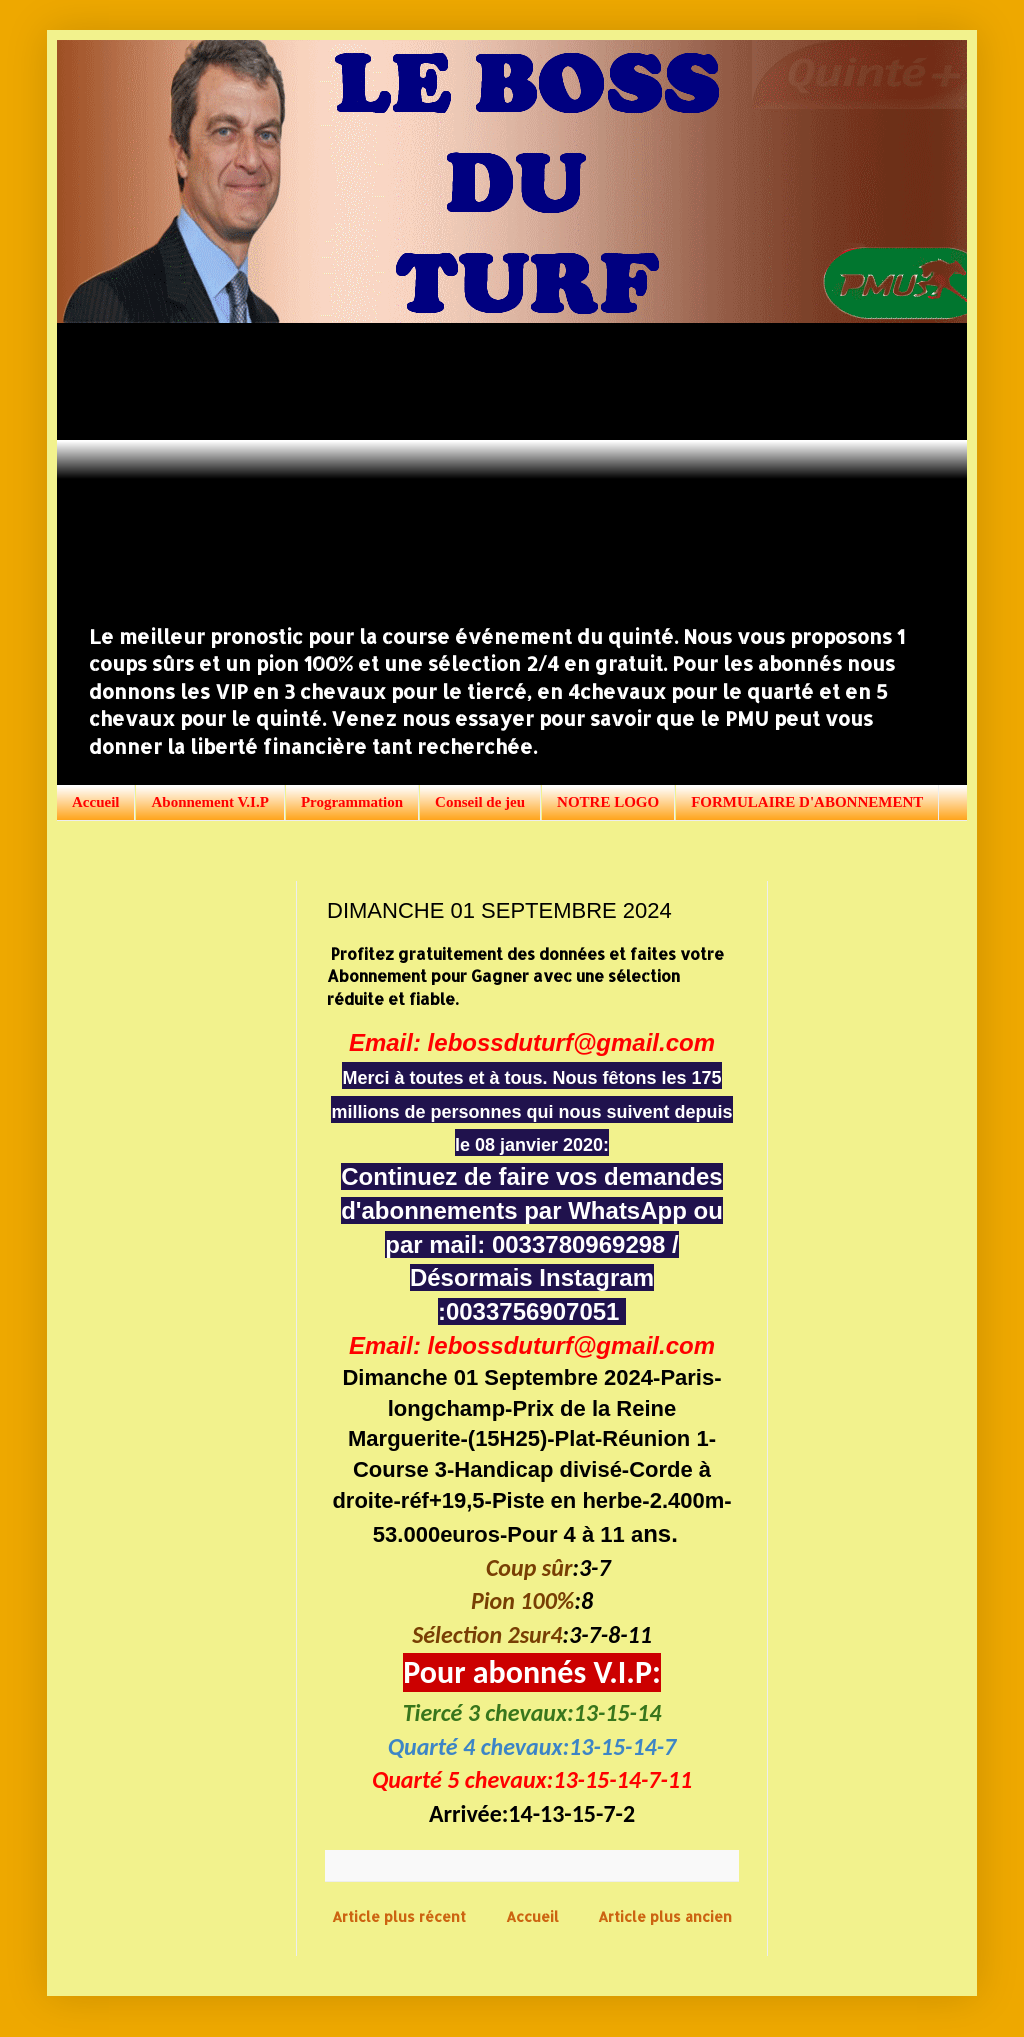 The height and width of the screenshot is (2037, 1024). Describe the element at coordinates (665, 1916) in the screenshot. I see `Article plus ancien` at that location.